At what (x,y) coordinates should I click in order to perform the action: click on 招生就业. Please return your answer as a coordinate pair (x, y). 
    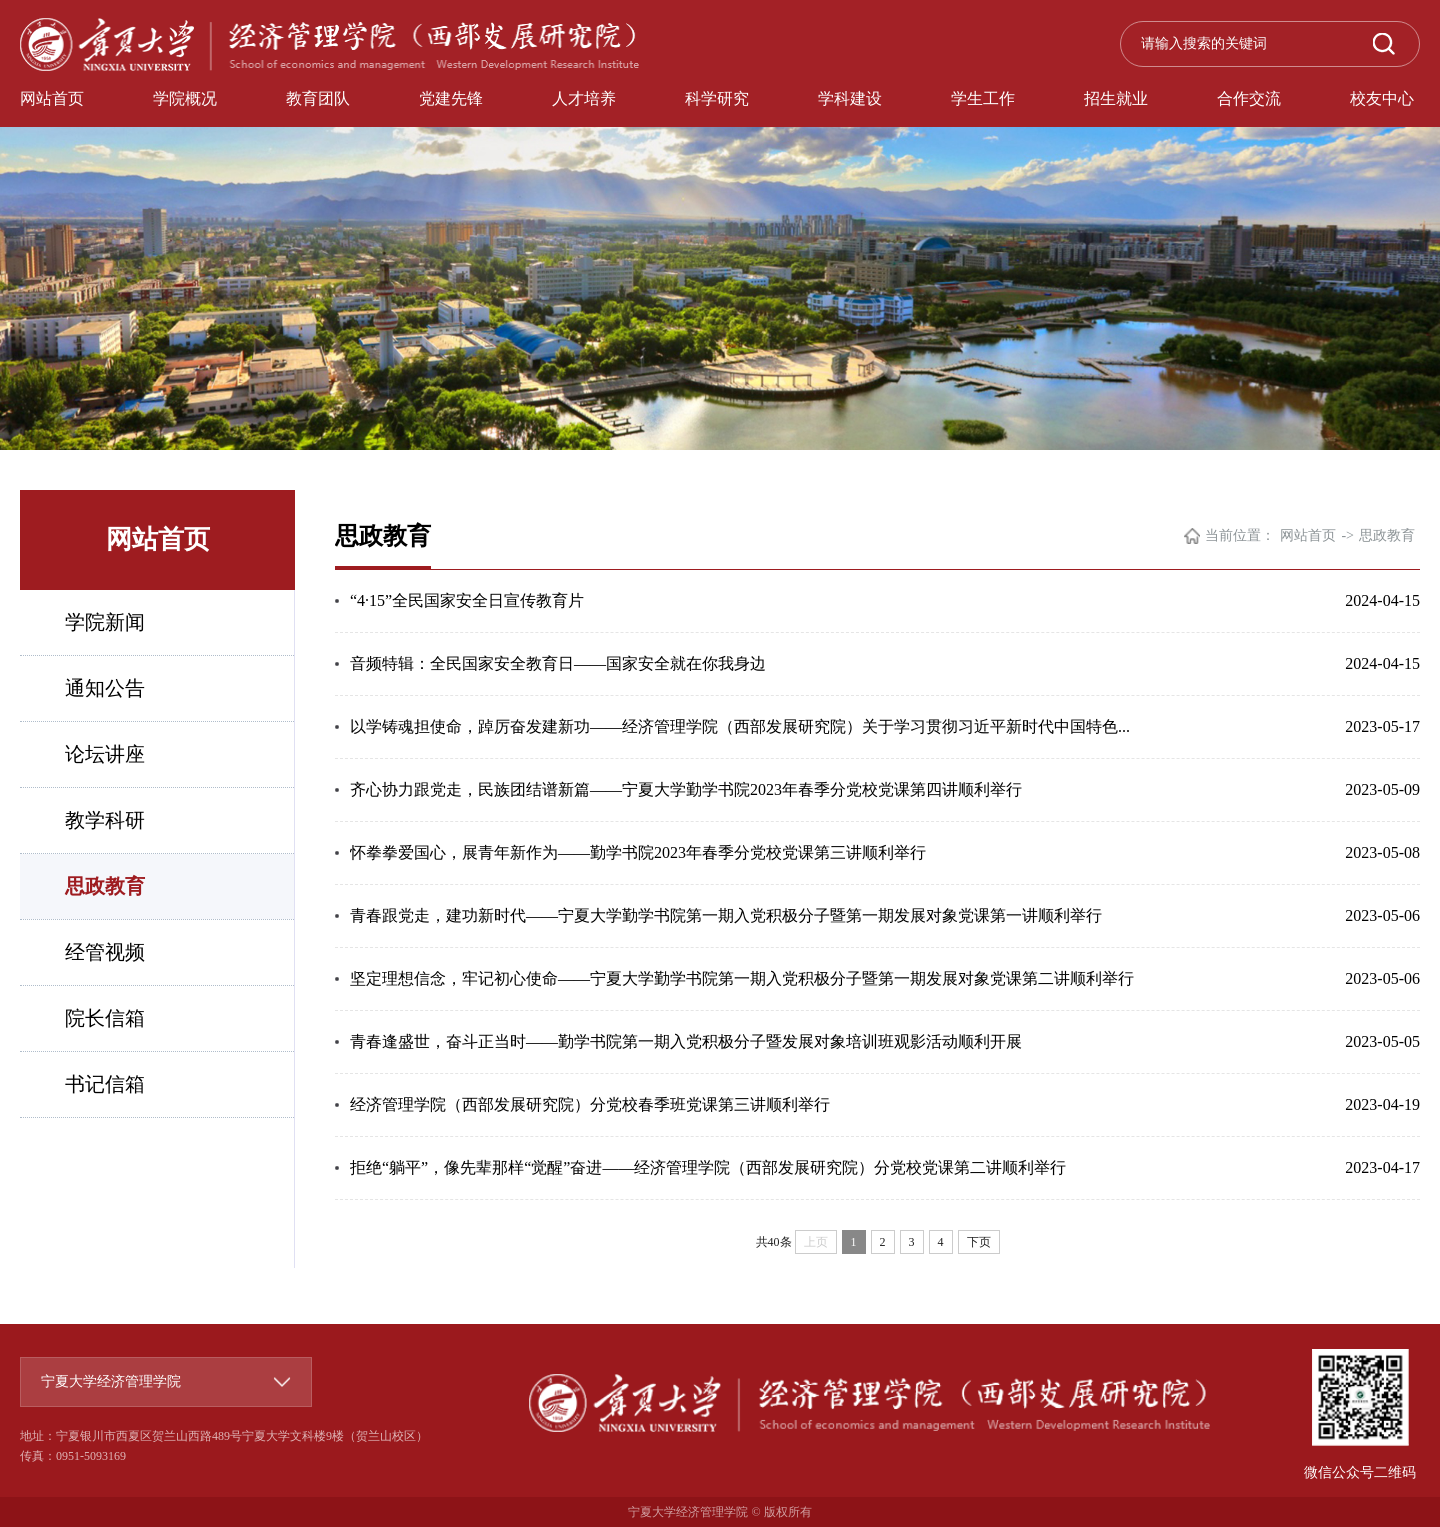
    Looking at the image, I should click on (1116, 98).